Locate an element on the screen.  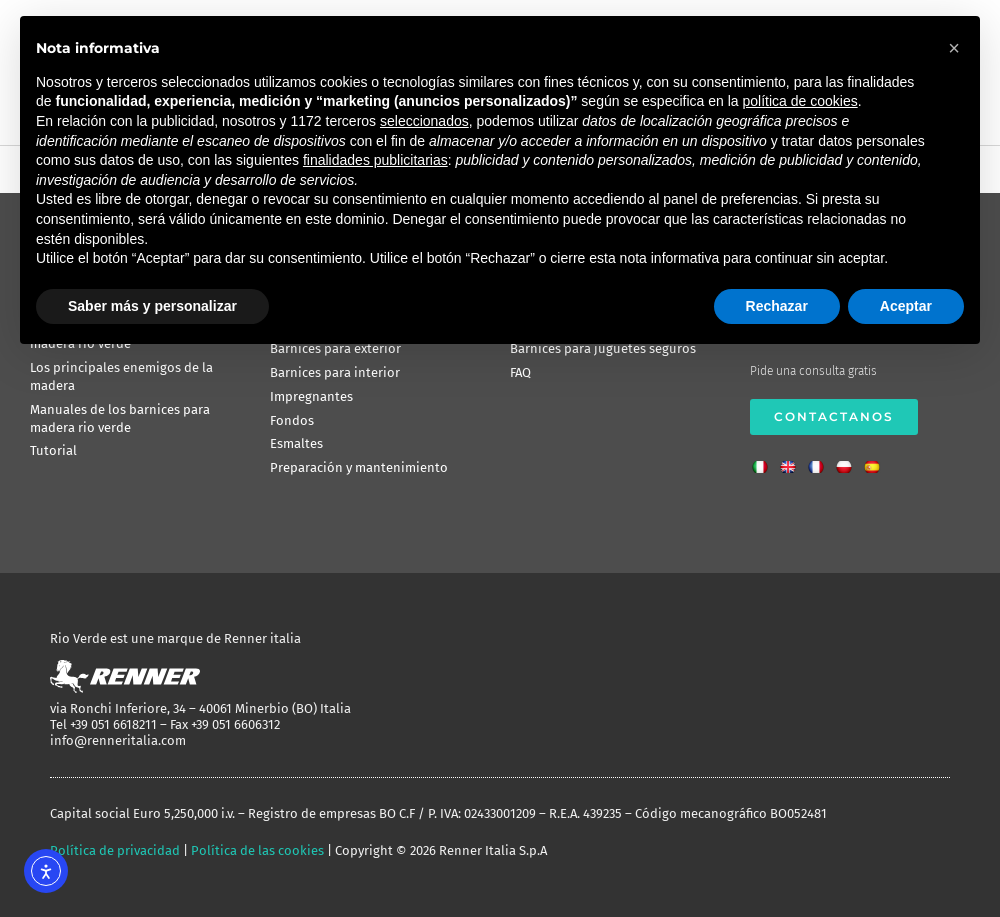
Tutorial is located at coordinates (53, 450).